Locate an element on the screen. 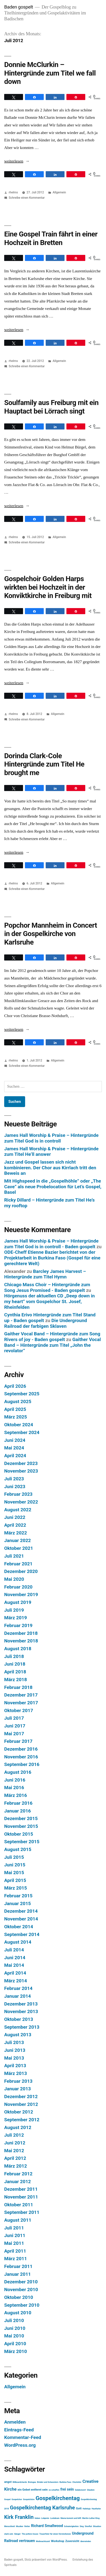  Weihnachtszeit [Weihnachtszeit (2 Einträge)] is located at coordinates (43, 2541).